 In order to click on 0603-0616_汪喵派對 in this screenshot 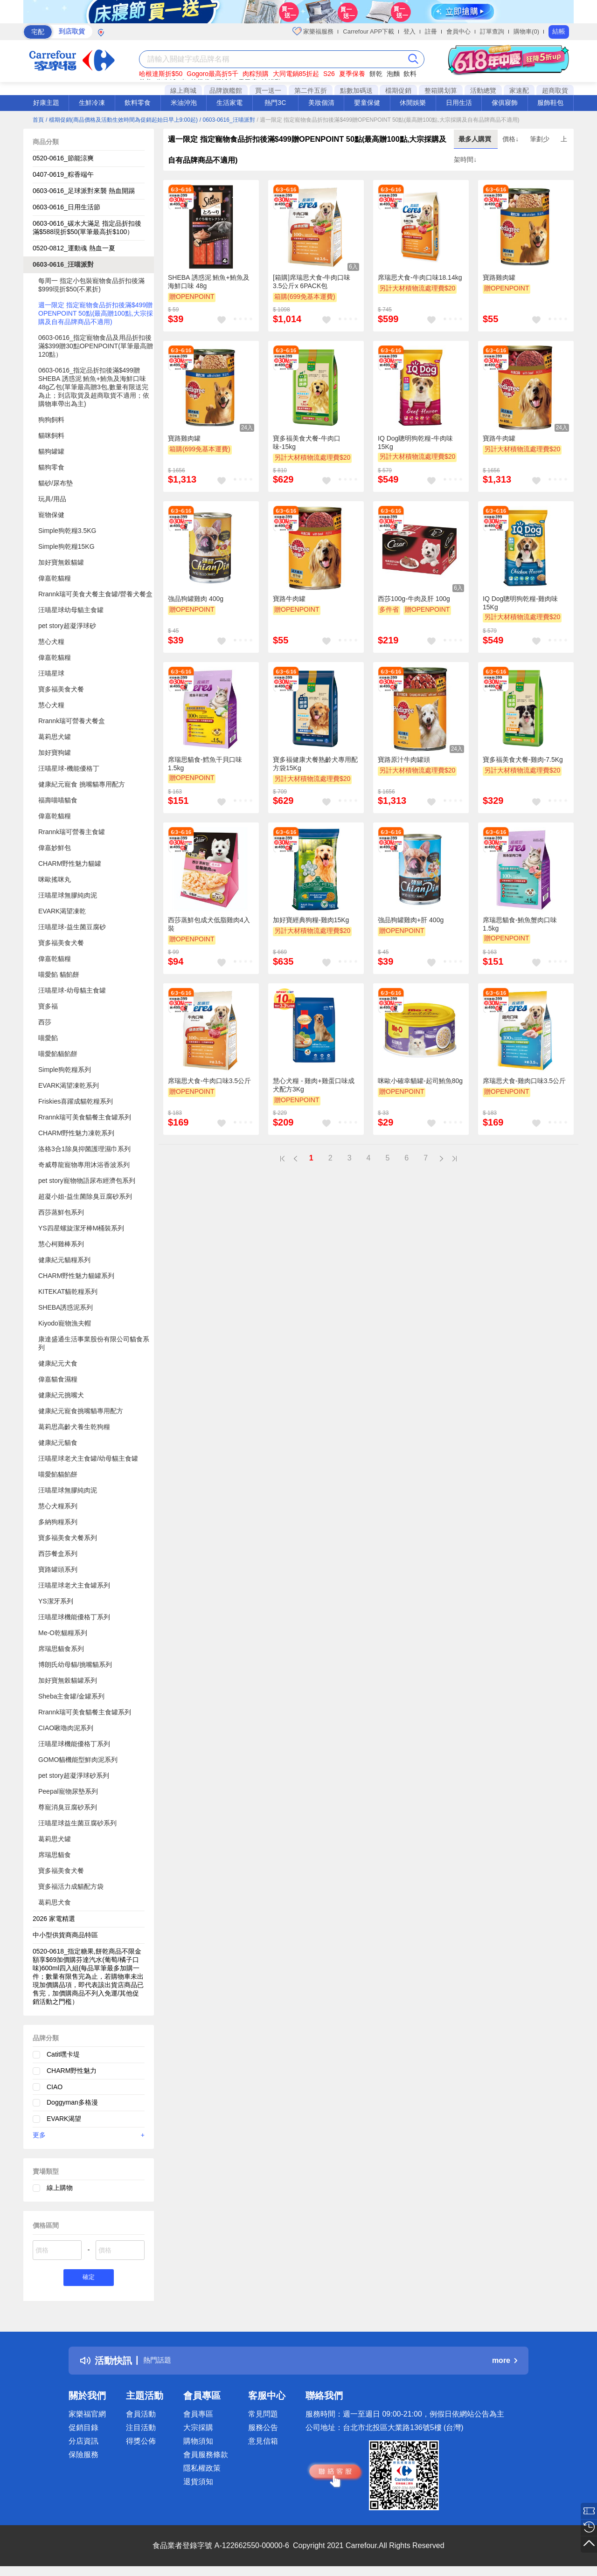, I will do `click(63, 264)`.